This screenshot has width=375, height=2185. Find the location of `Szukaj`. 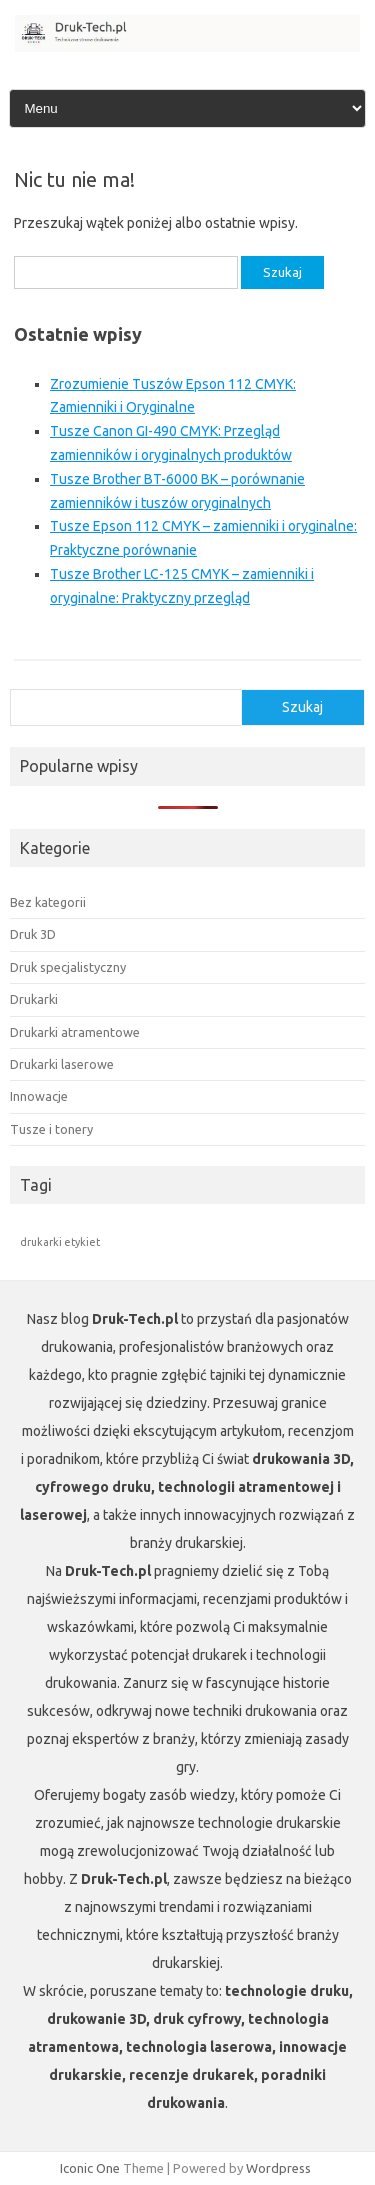

Szukaj is located at coordinates (302, 707).